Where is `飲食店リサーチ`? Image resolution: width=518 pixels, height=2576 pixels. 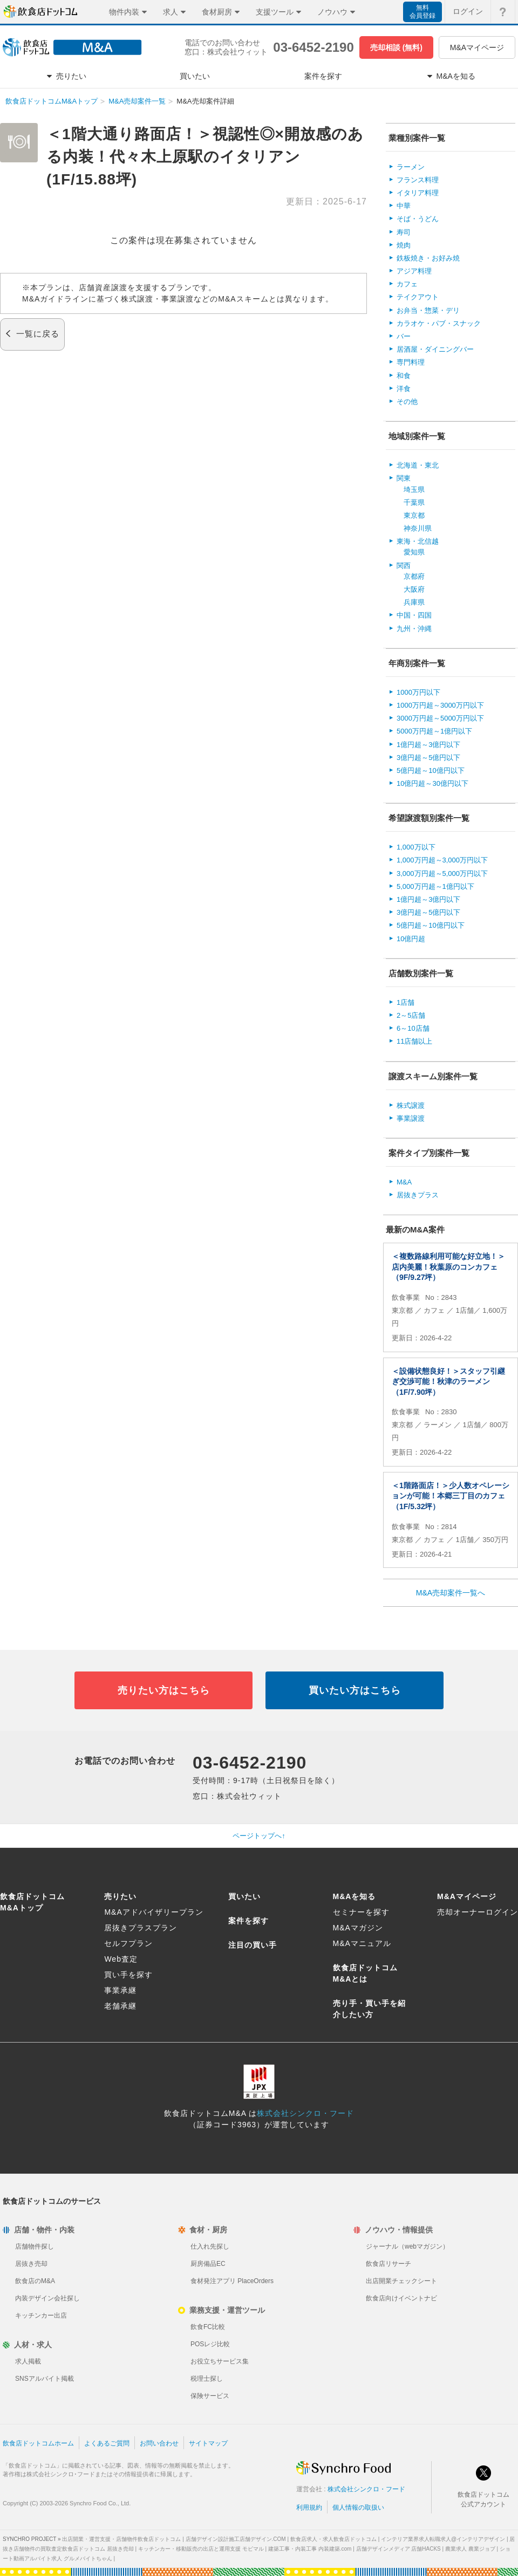
飲食店リサーチ is located at coordinates (388, 2263).